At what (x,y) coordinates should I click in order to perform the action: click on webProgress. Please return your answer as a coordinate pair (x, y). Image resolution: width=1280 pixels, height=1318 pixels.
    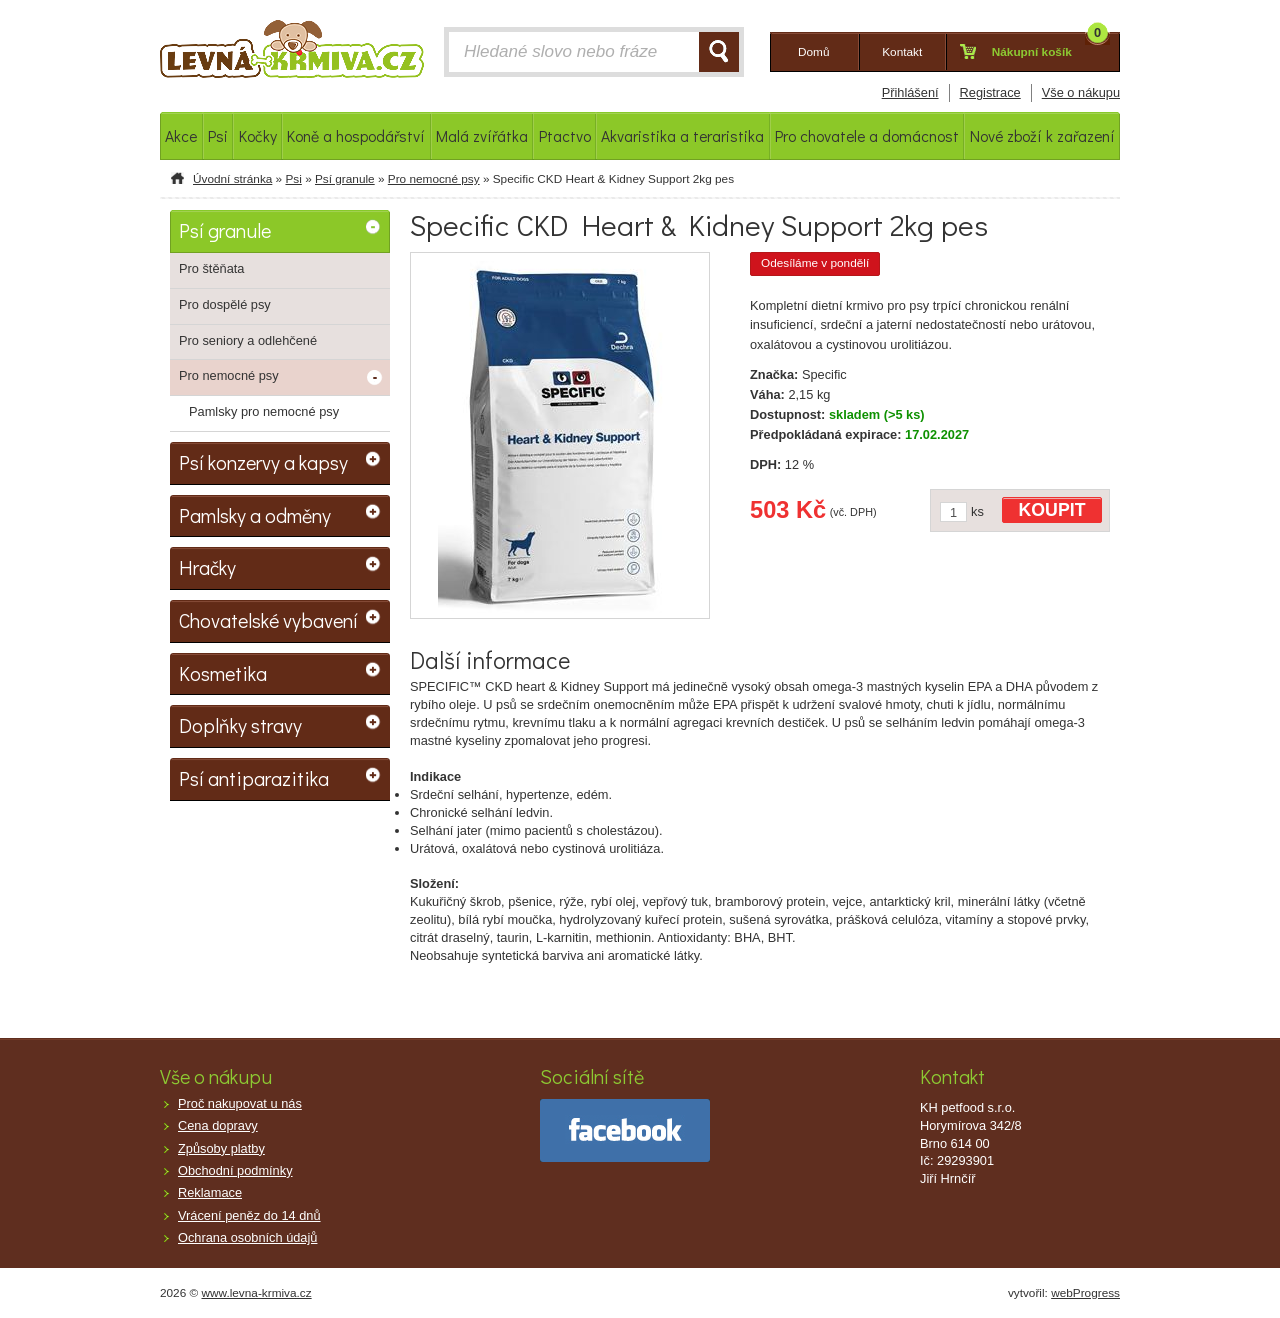
    Looking at the image, I should click on (1085, 1293).